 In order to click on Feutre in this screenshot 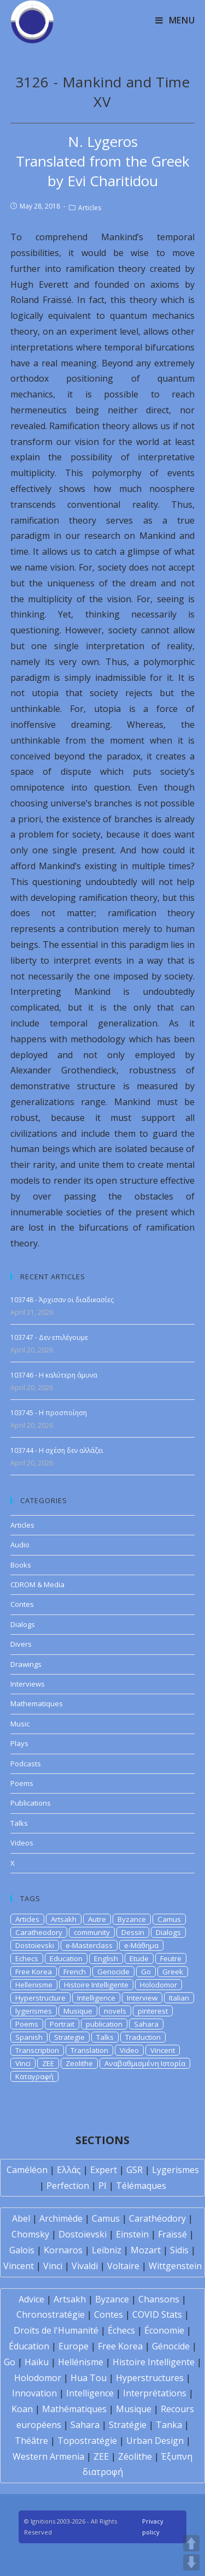, I will do `click(170, 1958)`.